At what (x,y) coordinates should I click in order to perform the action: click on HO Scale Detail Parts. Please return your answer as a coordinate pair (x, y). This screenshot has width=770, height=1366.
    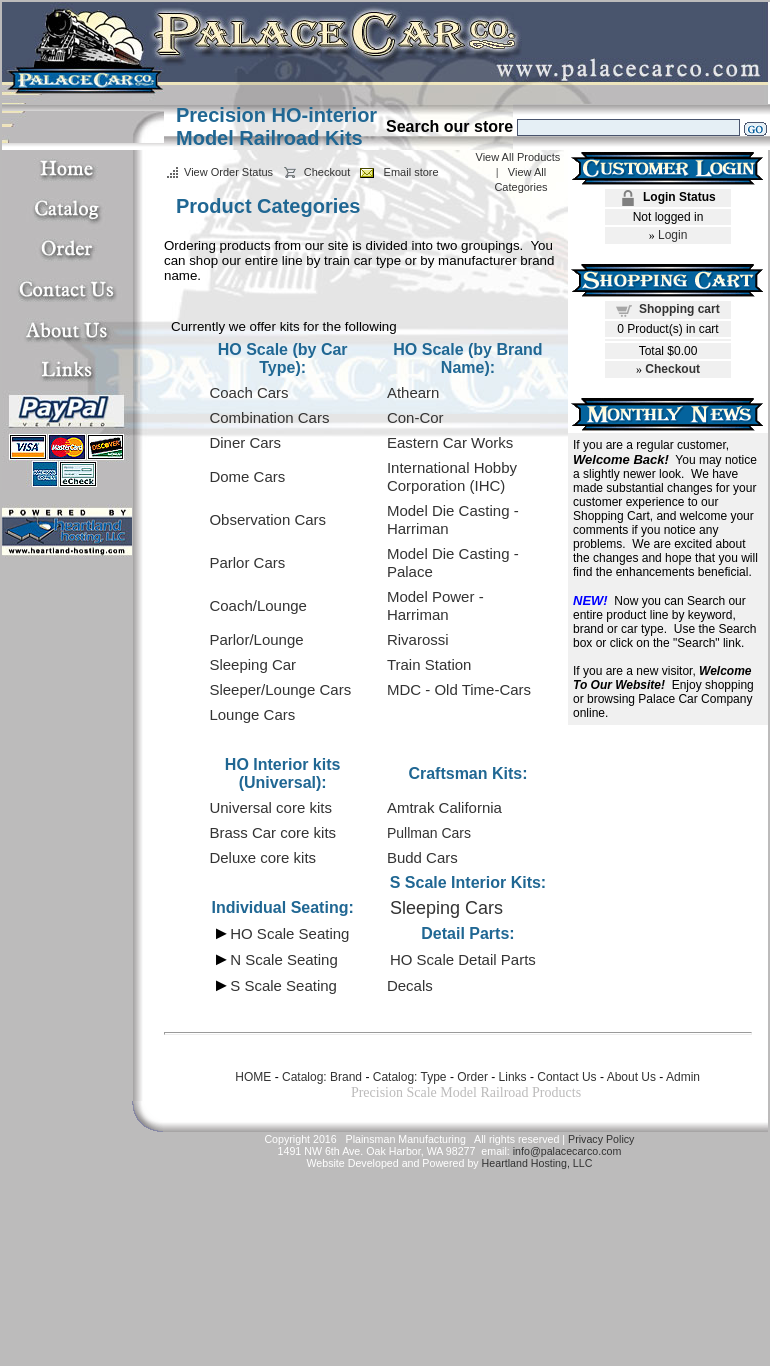
    Looking at the image, I should click on (463, 959).